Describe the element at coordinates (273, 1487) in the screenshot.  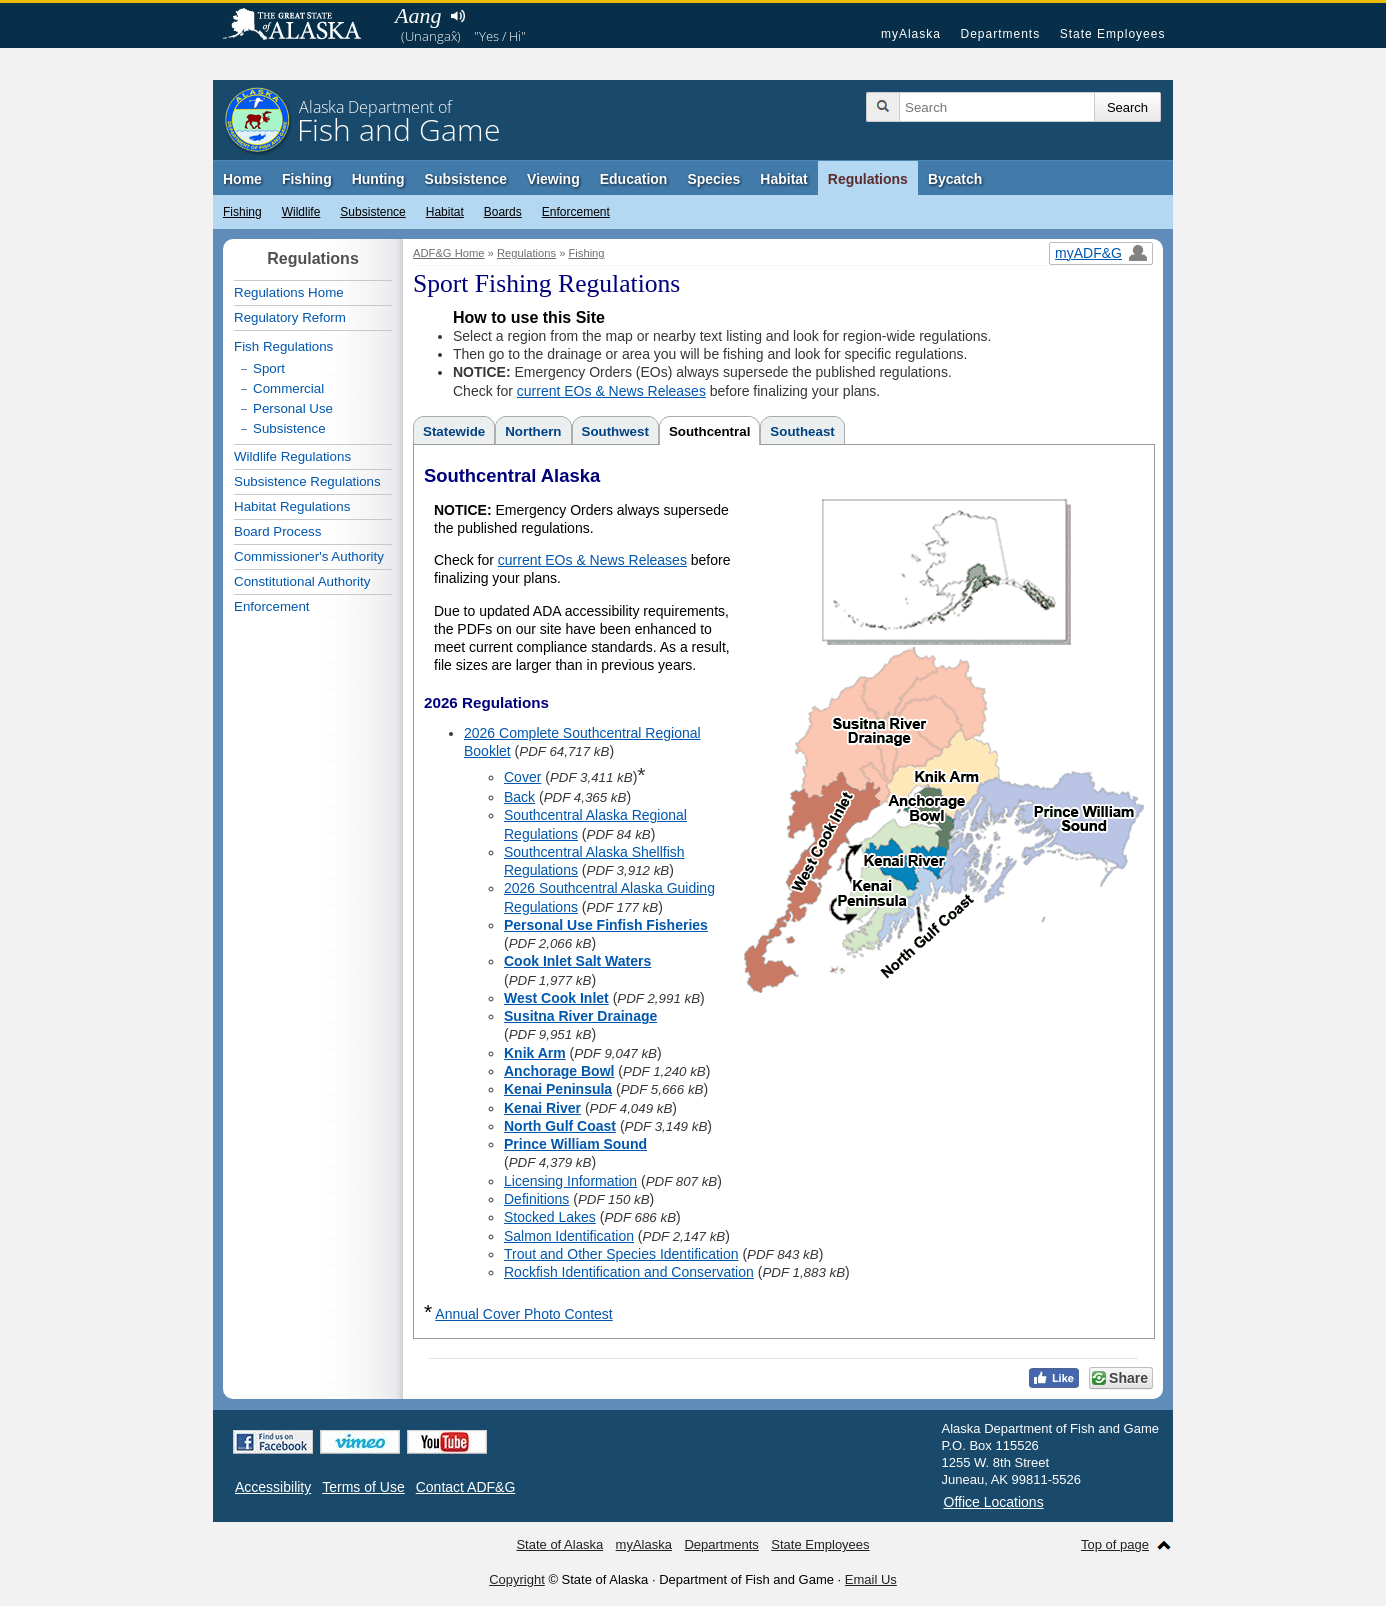
I see `Accessibility` at that location.